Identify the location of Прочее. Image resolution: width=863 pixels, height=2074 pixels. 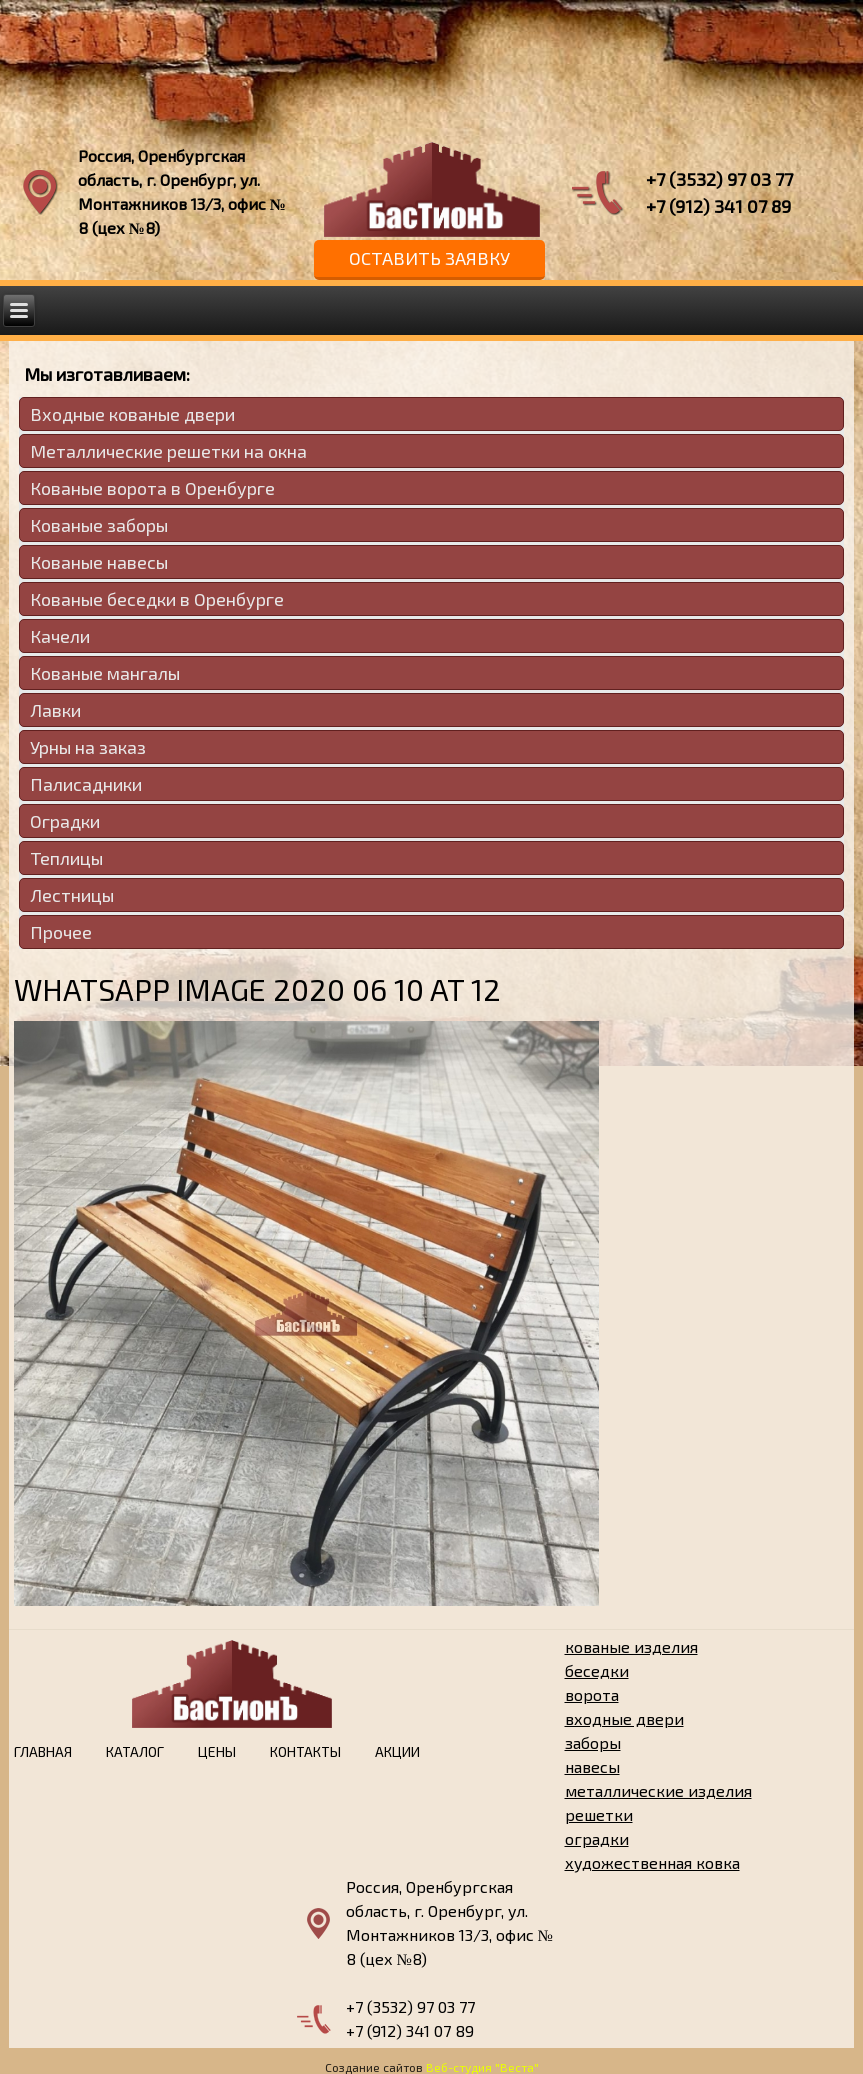
(61, 932).